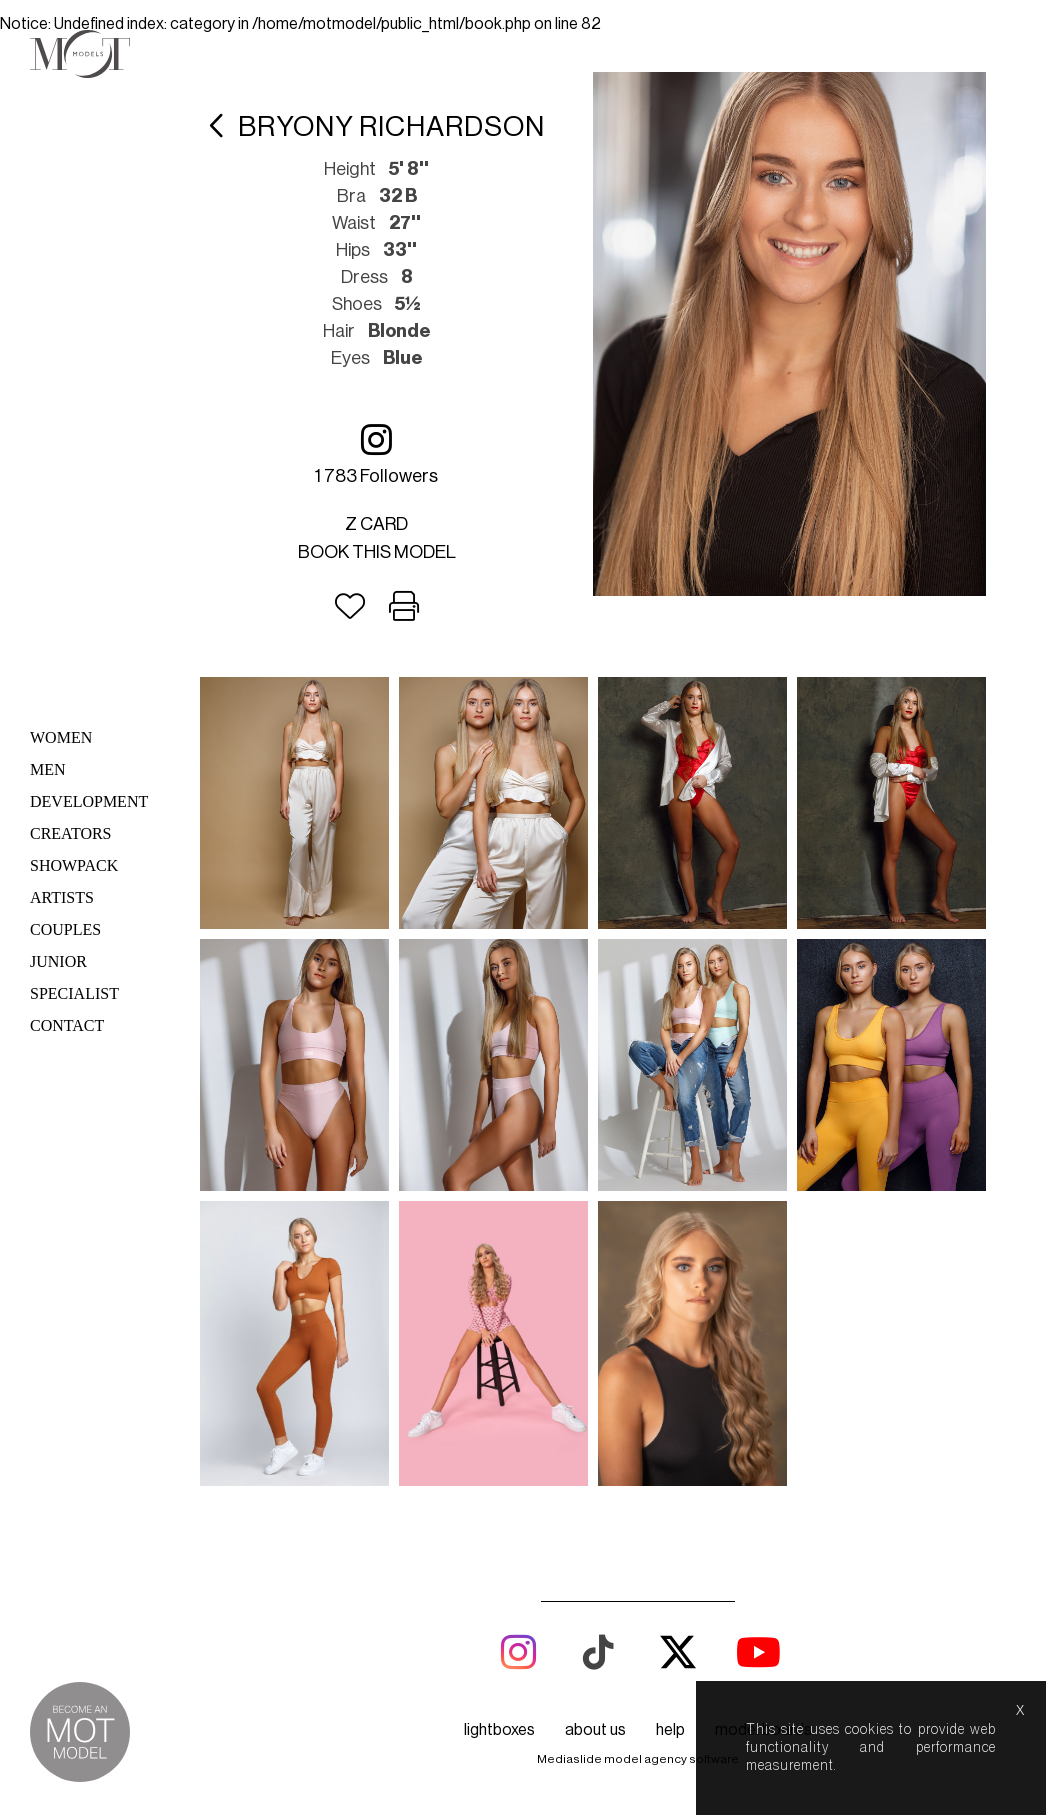 The image size is (1046, 1815). I want to click on lightboxes, so click(499, 1730).